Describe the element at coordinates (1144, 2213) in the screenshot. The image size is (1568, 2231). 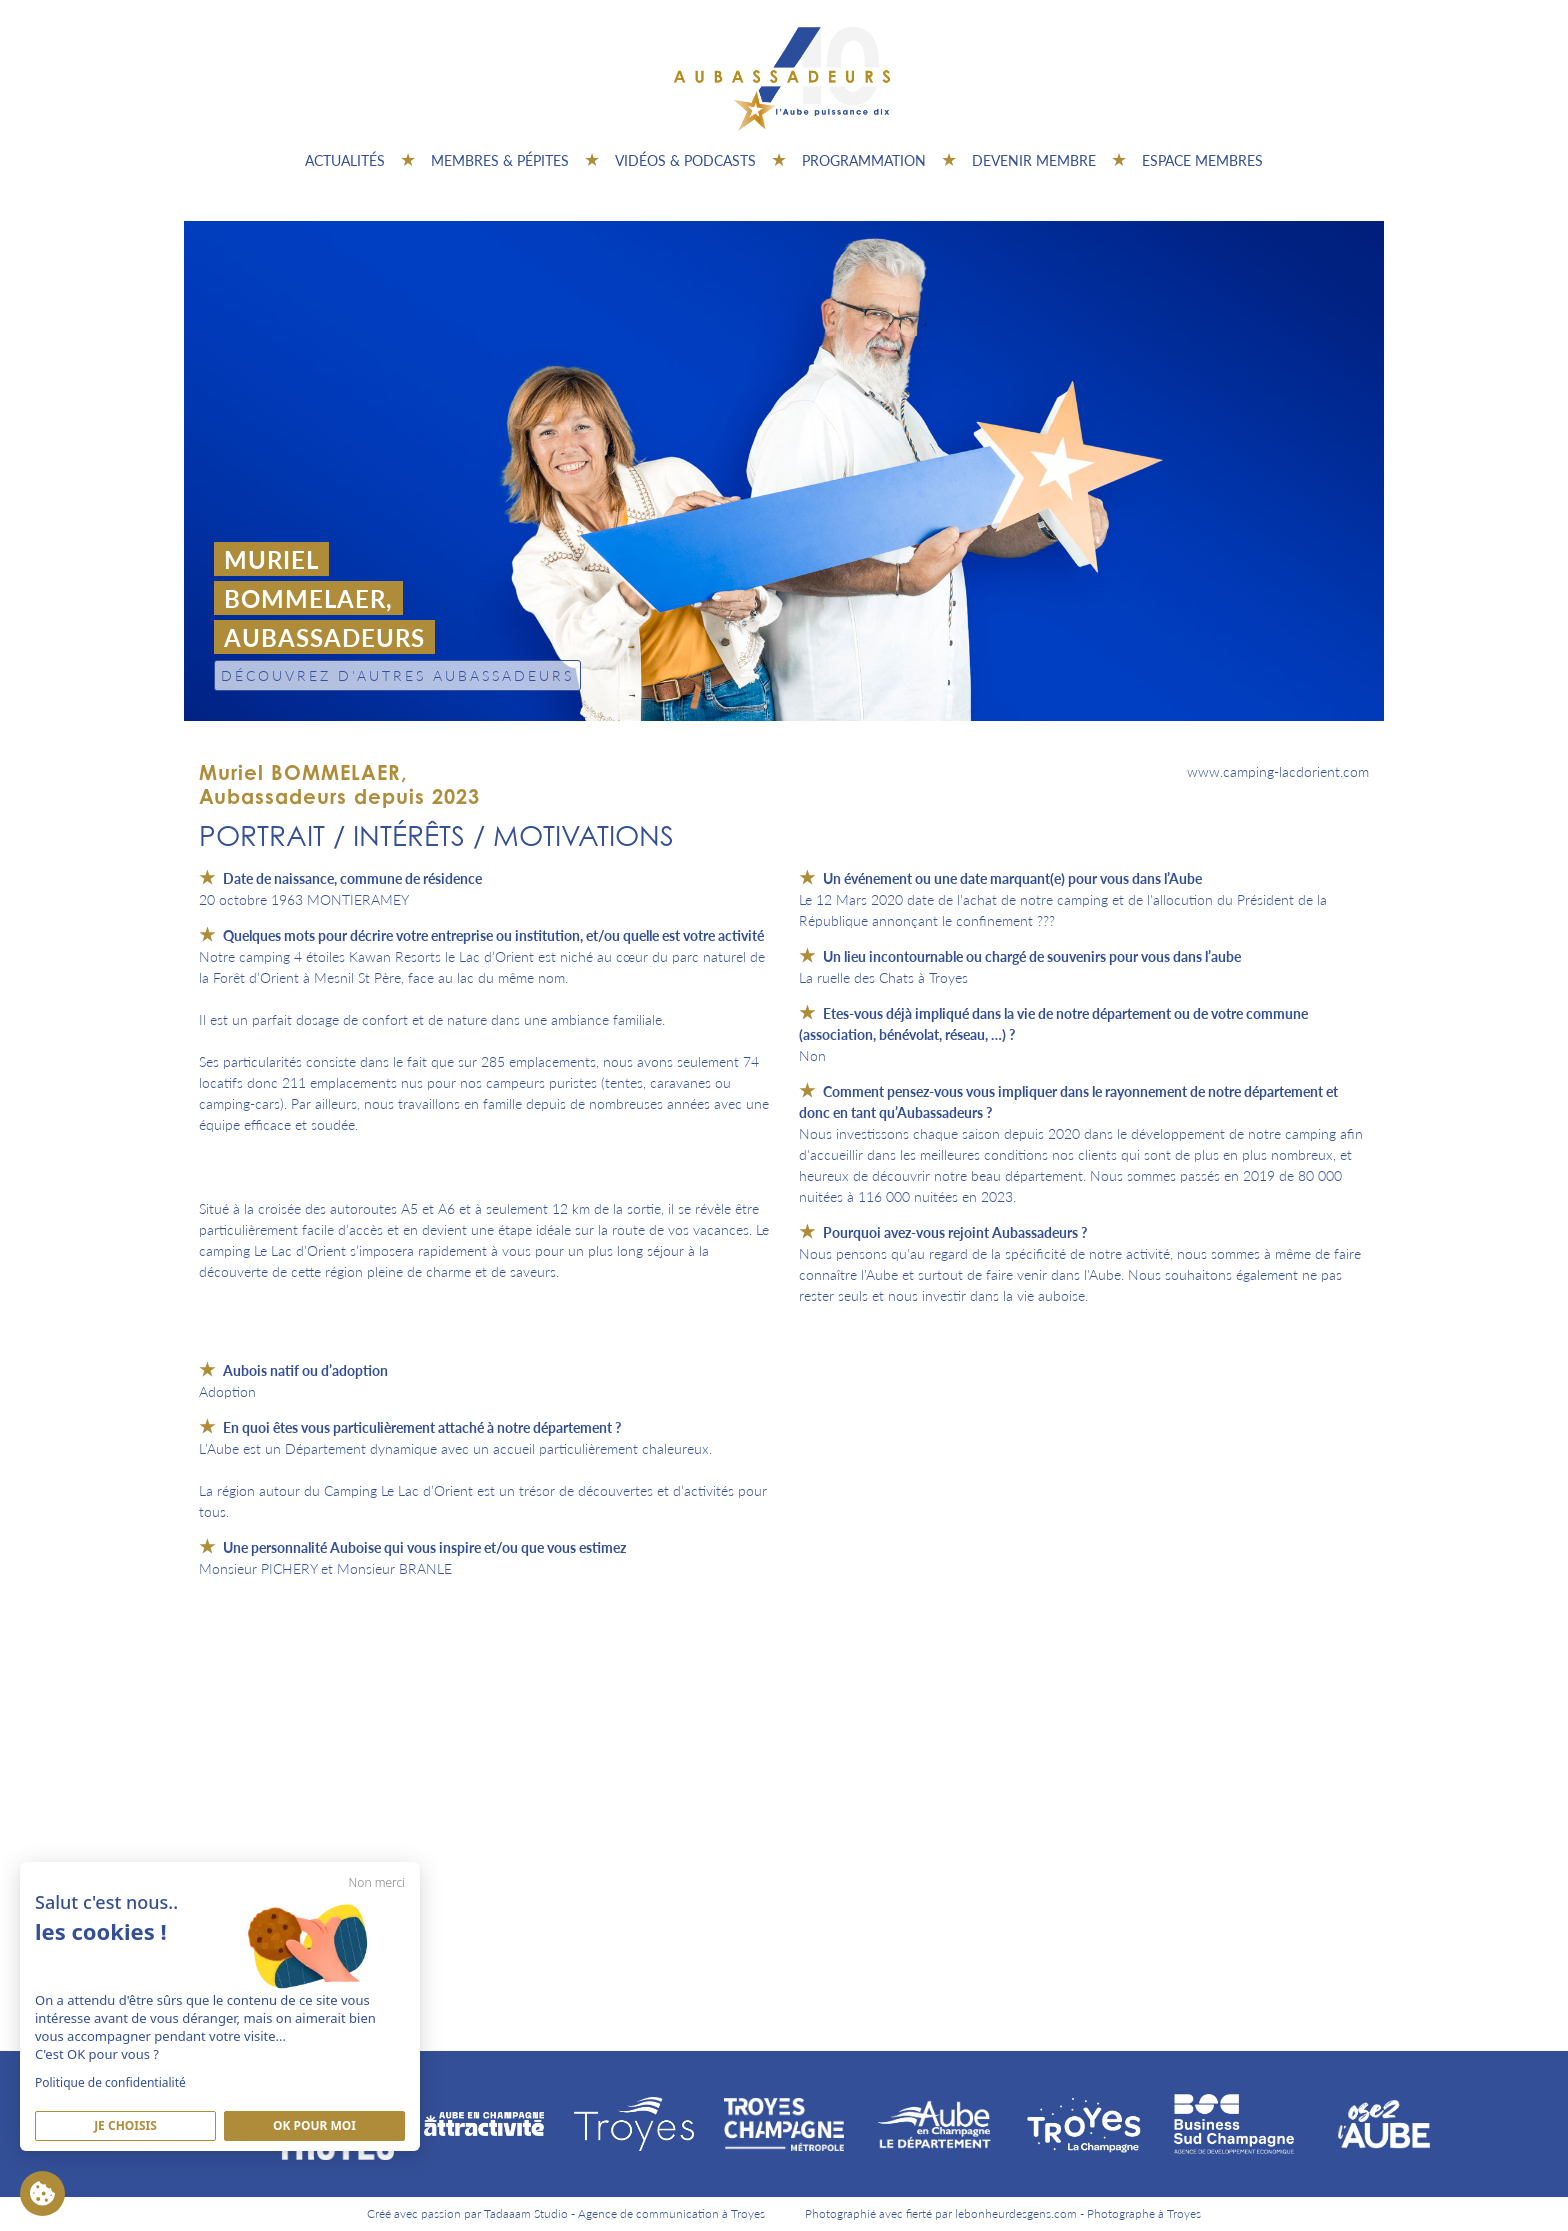
I see `Photographe à Troyes` at that location.